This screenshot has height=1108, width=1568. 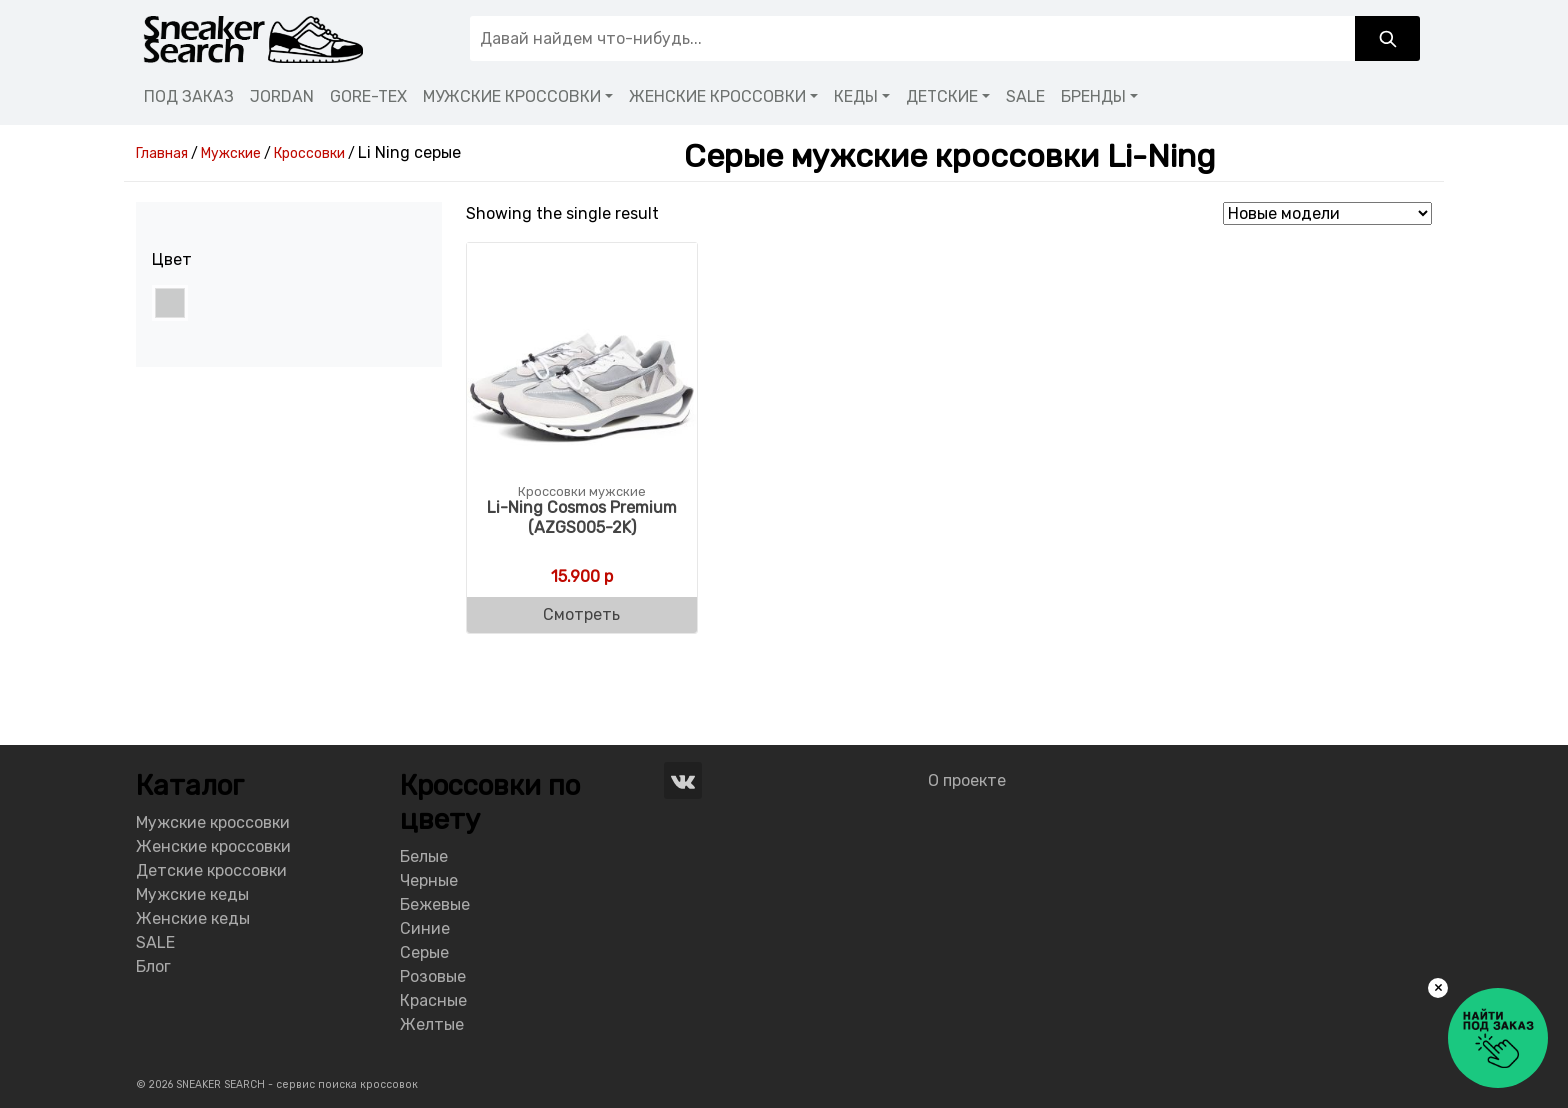 What do you see at coordinates (1093, 96) in the screenshot?
I see `БРЕНДЫ` at bounding box center [1093, 96].